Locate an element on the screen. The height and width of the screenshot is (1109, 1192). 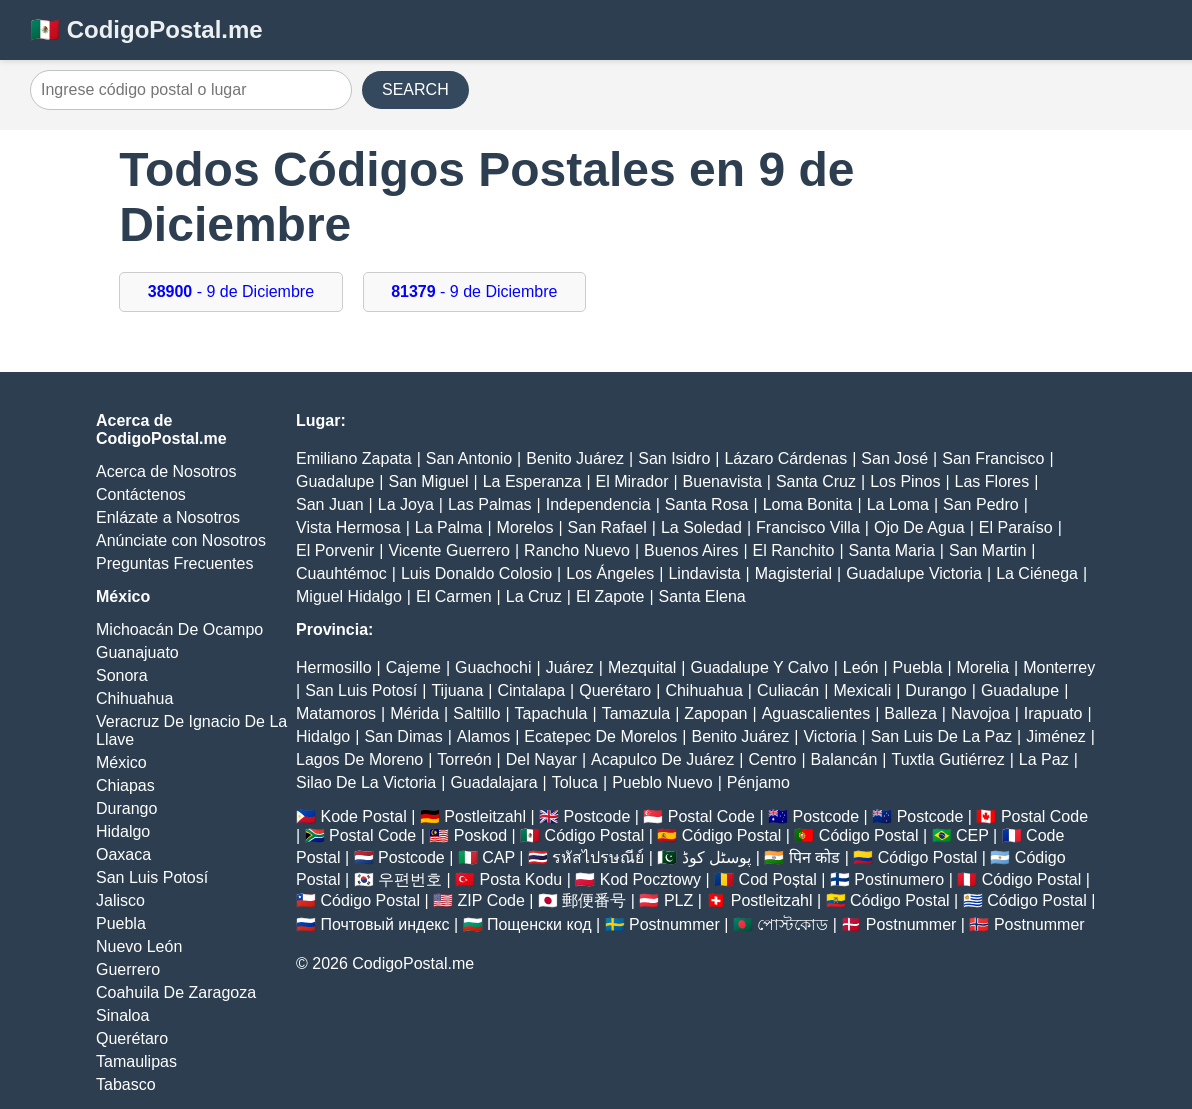
Rancho Nuevo is located at coordinates (577, 550).